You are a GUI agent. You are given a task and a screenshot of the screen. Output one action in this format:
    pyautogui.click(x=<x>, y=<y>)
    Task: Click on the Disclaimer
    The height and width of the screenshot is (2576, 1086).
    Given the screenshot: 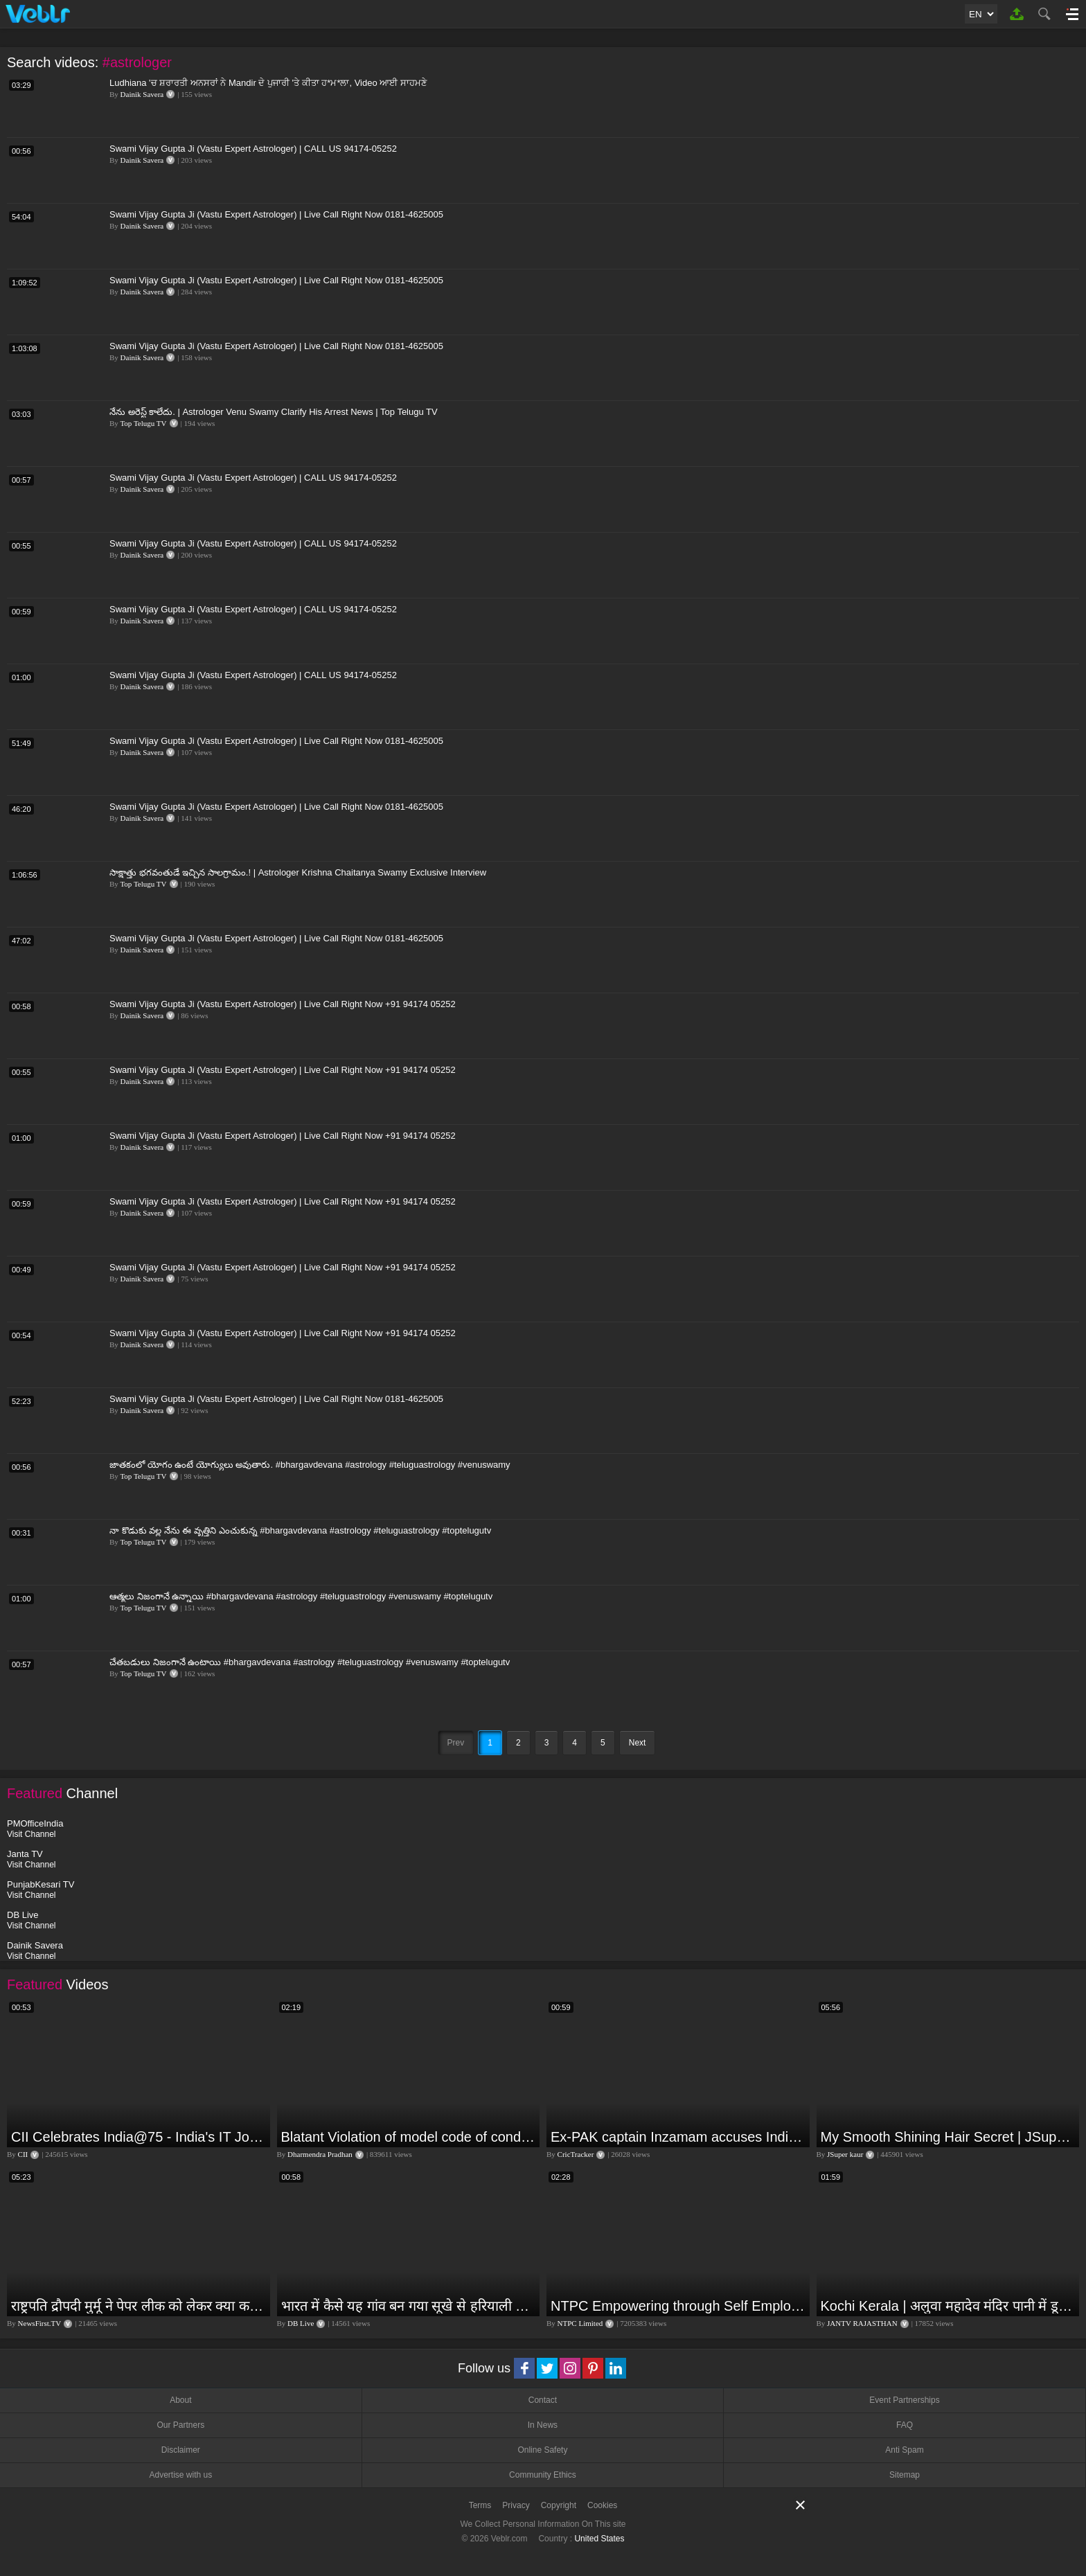 What is the action you would take?
    pyautogui.click(x=180, y=2450)
    